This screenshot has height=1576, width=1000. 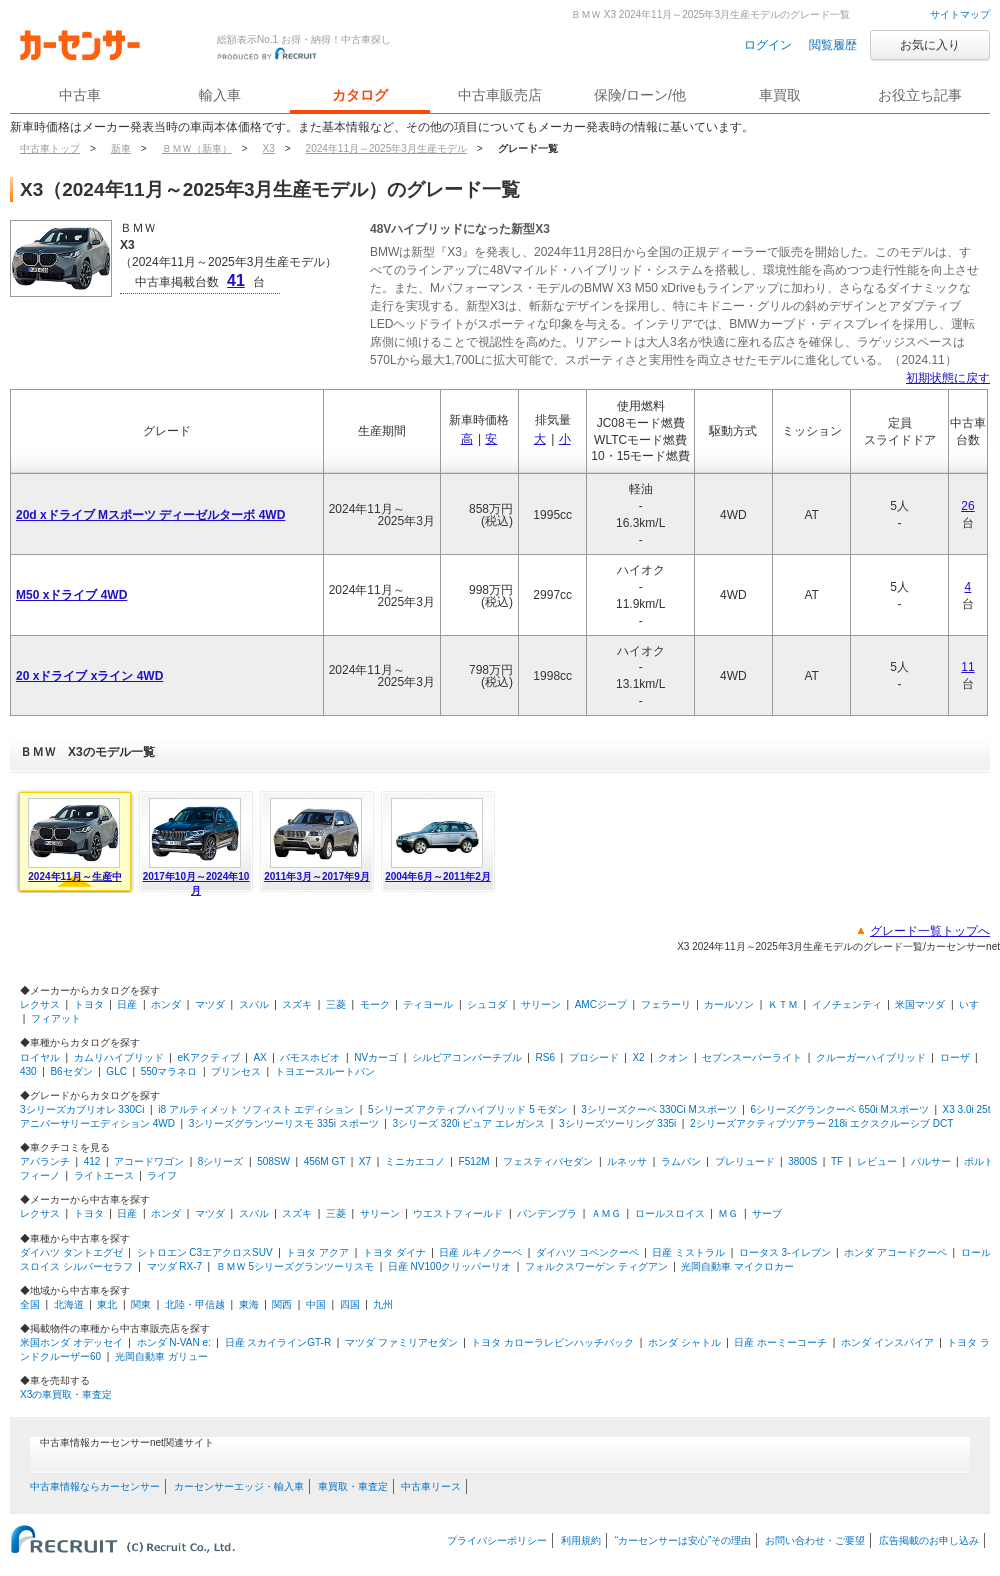 What do you see at coordinates (948, 378) in the screenshot?
I see `初期状態に戻す` at bounding box center [948, 378].